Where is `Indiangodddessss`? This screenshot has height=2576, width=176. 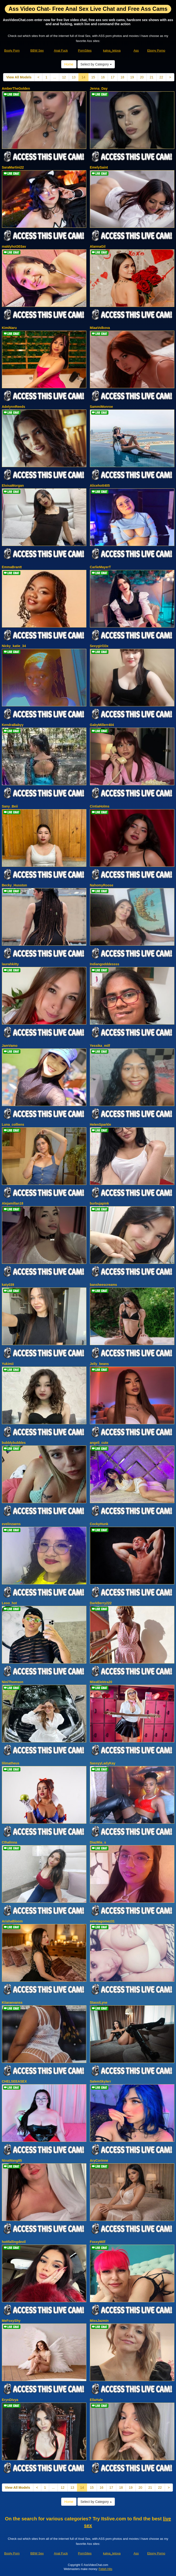 Indiangodddessss is located at coordinates (104, 964).